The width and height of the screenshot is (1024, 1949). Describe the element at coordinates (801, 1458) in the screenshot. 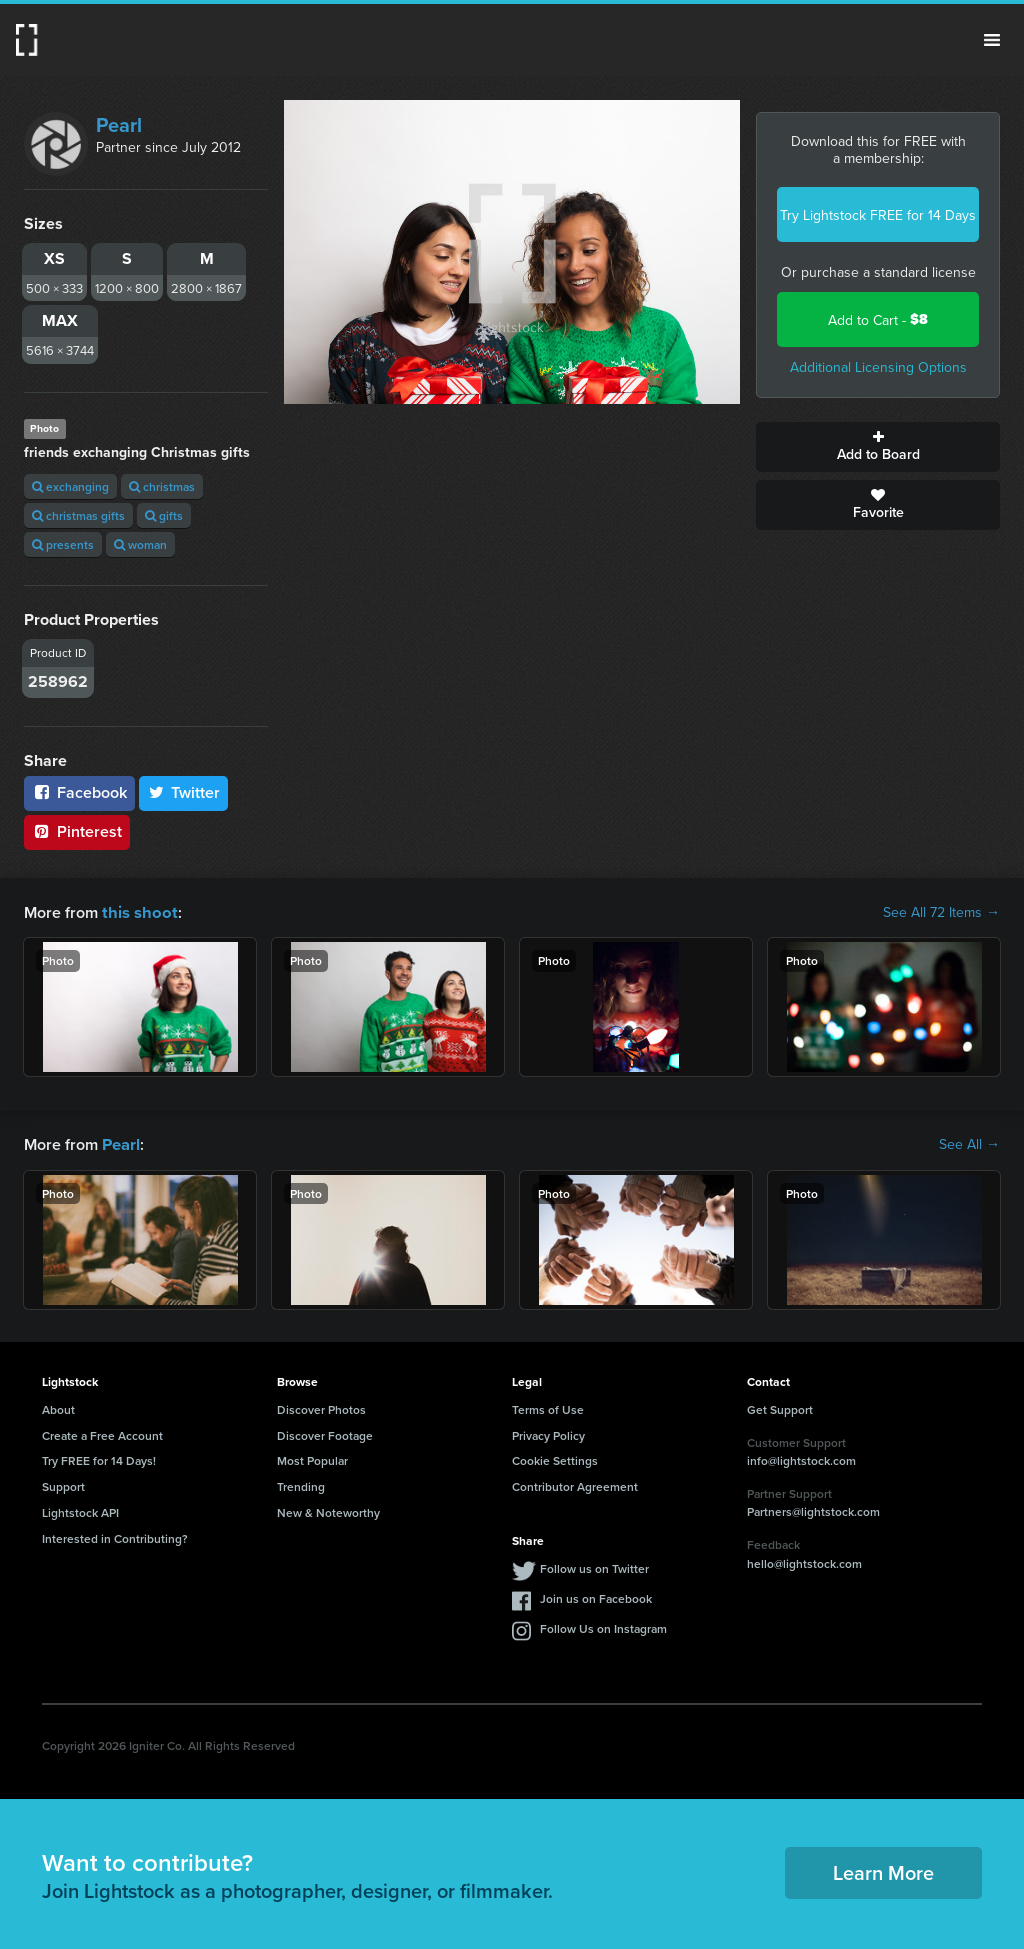

I see `info@lightstock.com` at that location.